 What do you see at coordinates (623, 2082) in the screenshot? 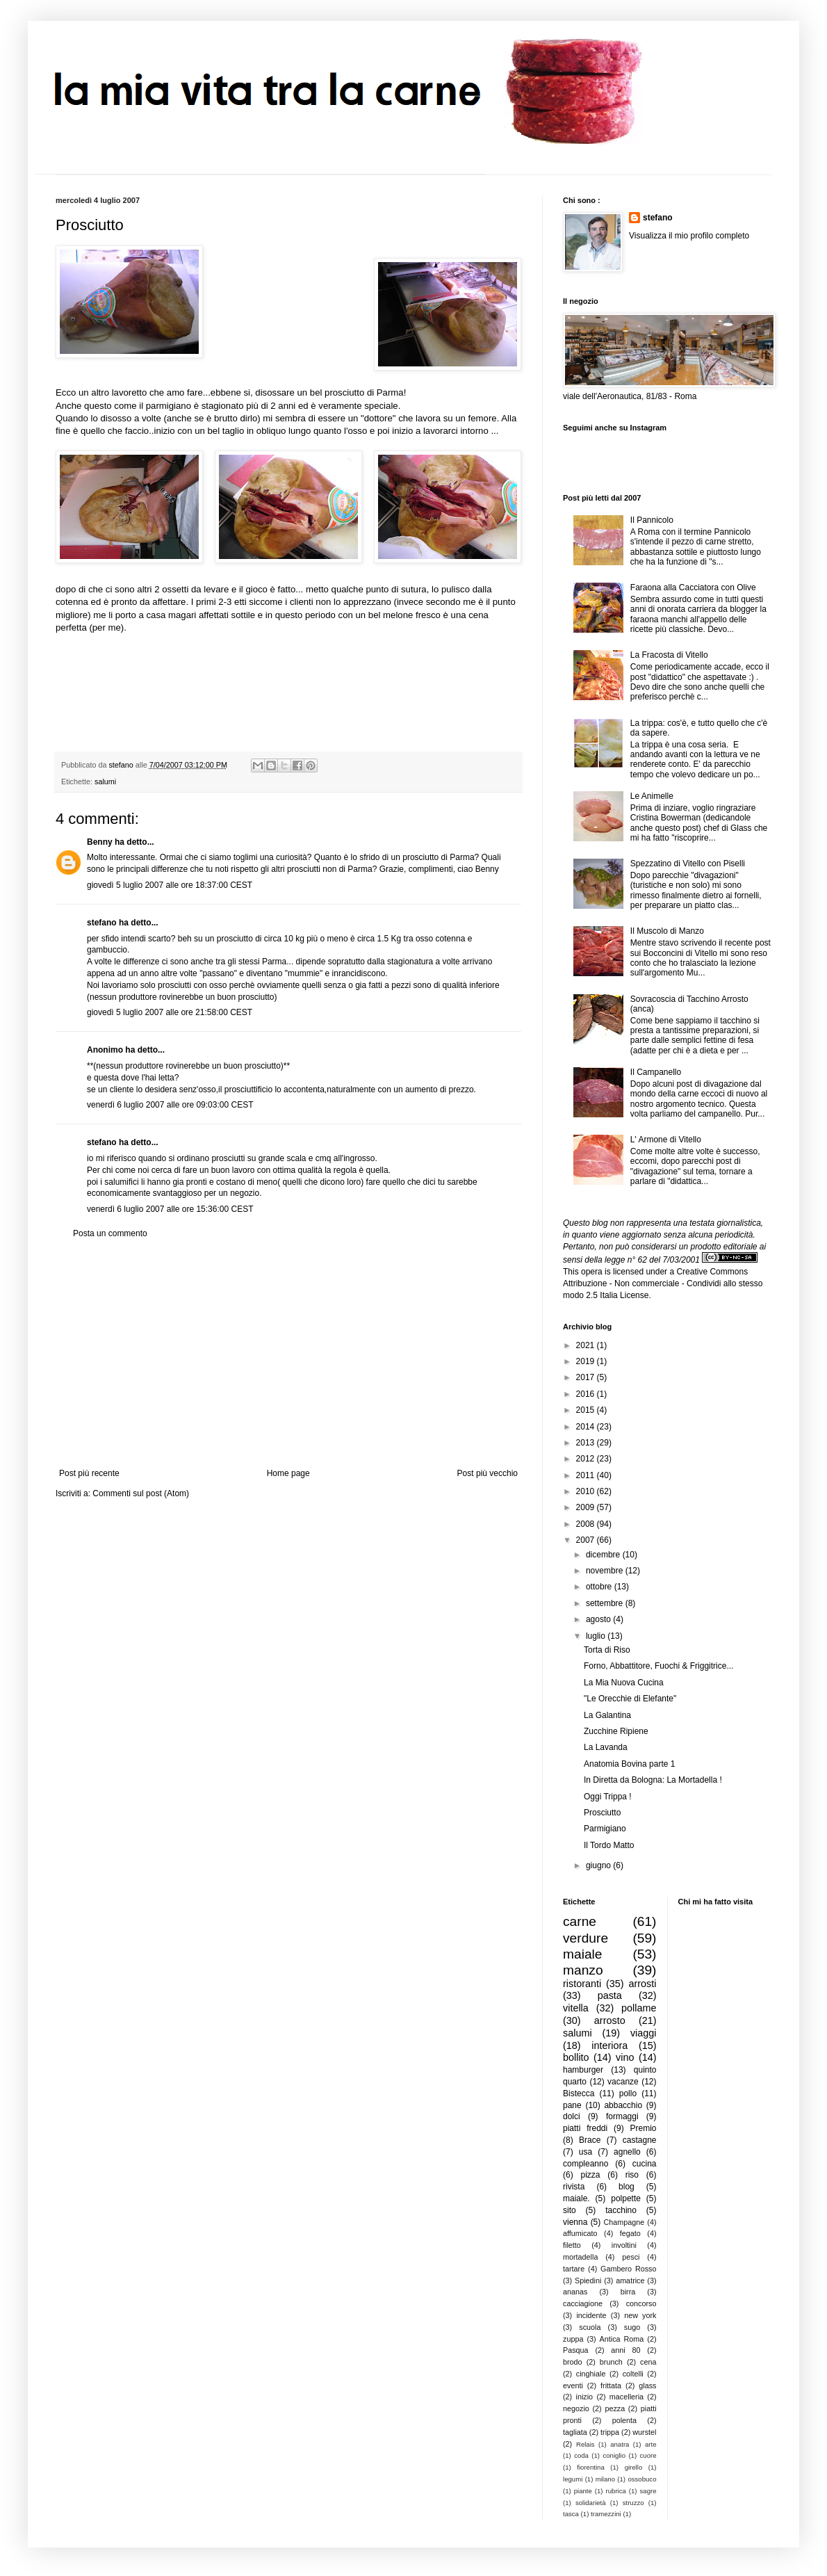
I see `vacanze` at bounding box center [623, 2082].